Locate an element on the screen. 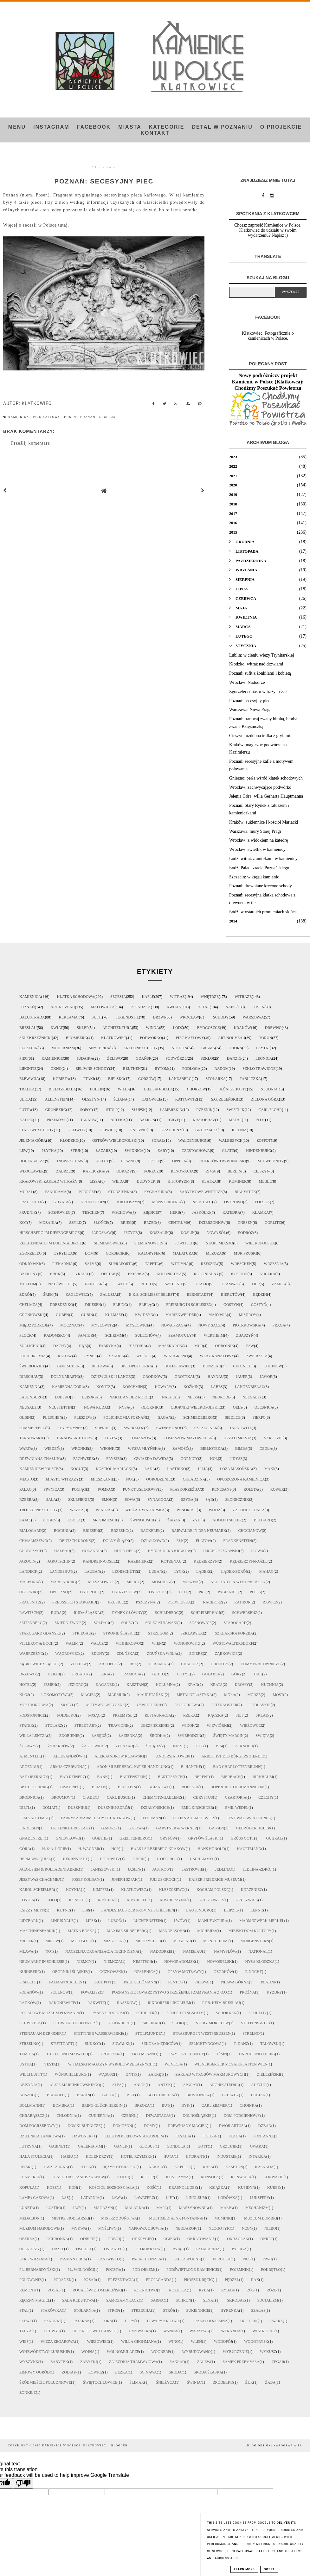 The width and height of the screenshot is (310, 2576). panorama is located at coordinates (56, 1192).